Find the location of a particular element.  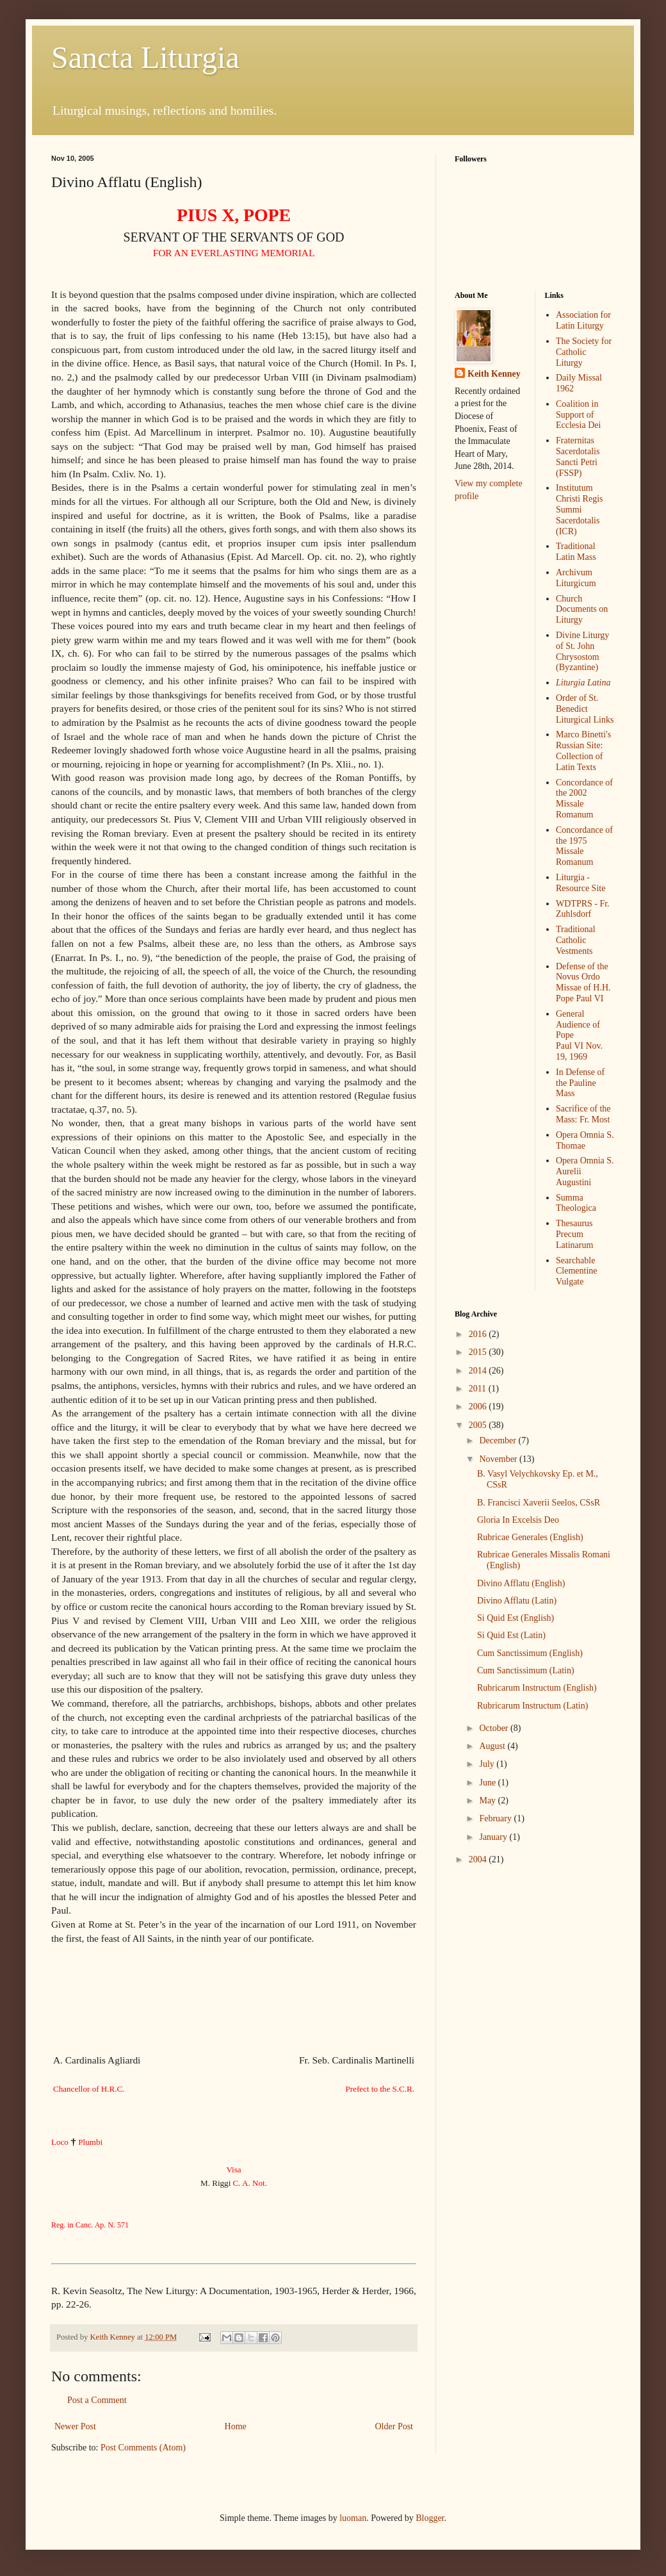

October is located at coordinates (494, 1728).